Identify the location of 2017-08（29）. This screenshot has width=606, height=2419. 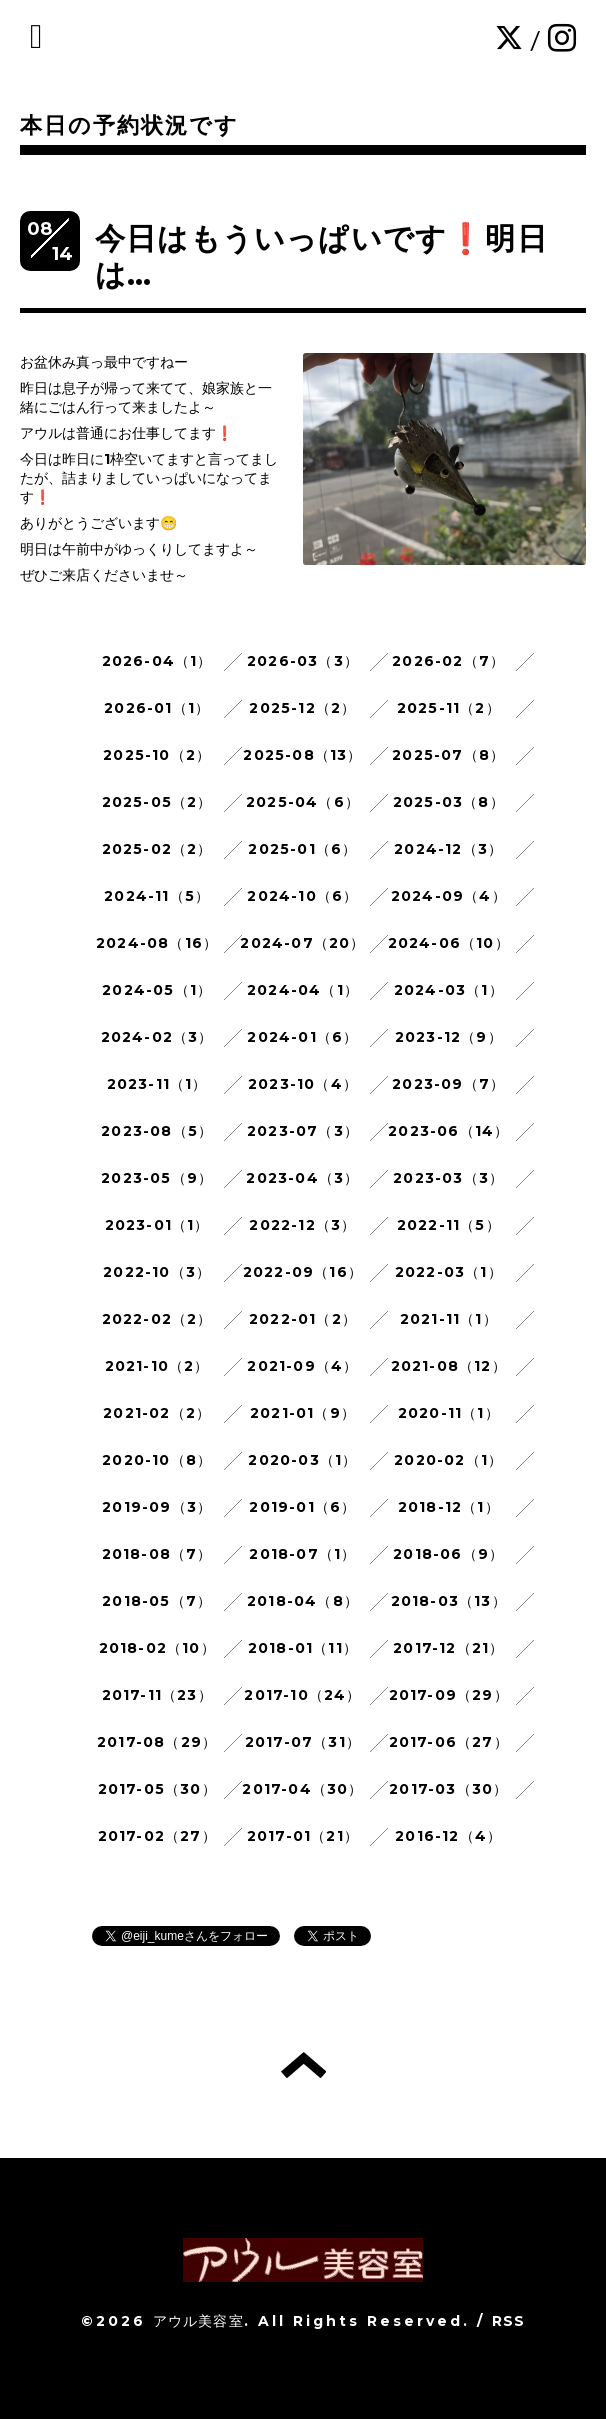
(157, 1742).